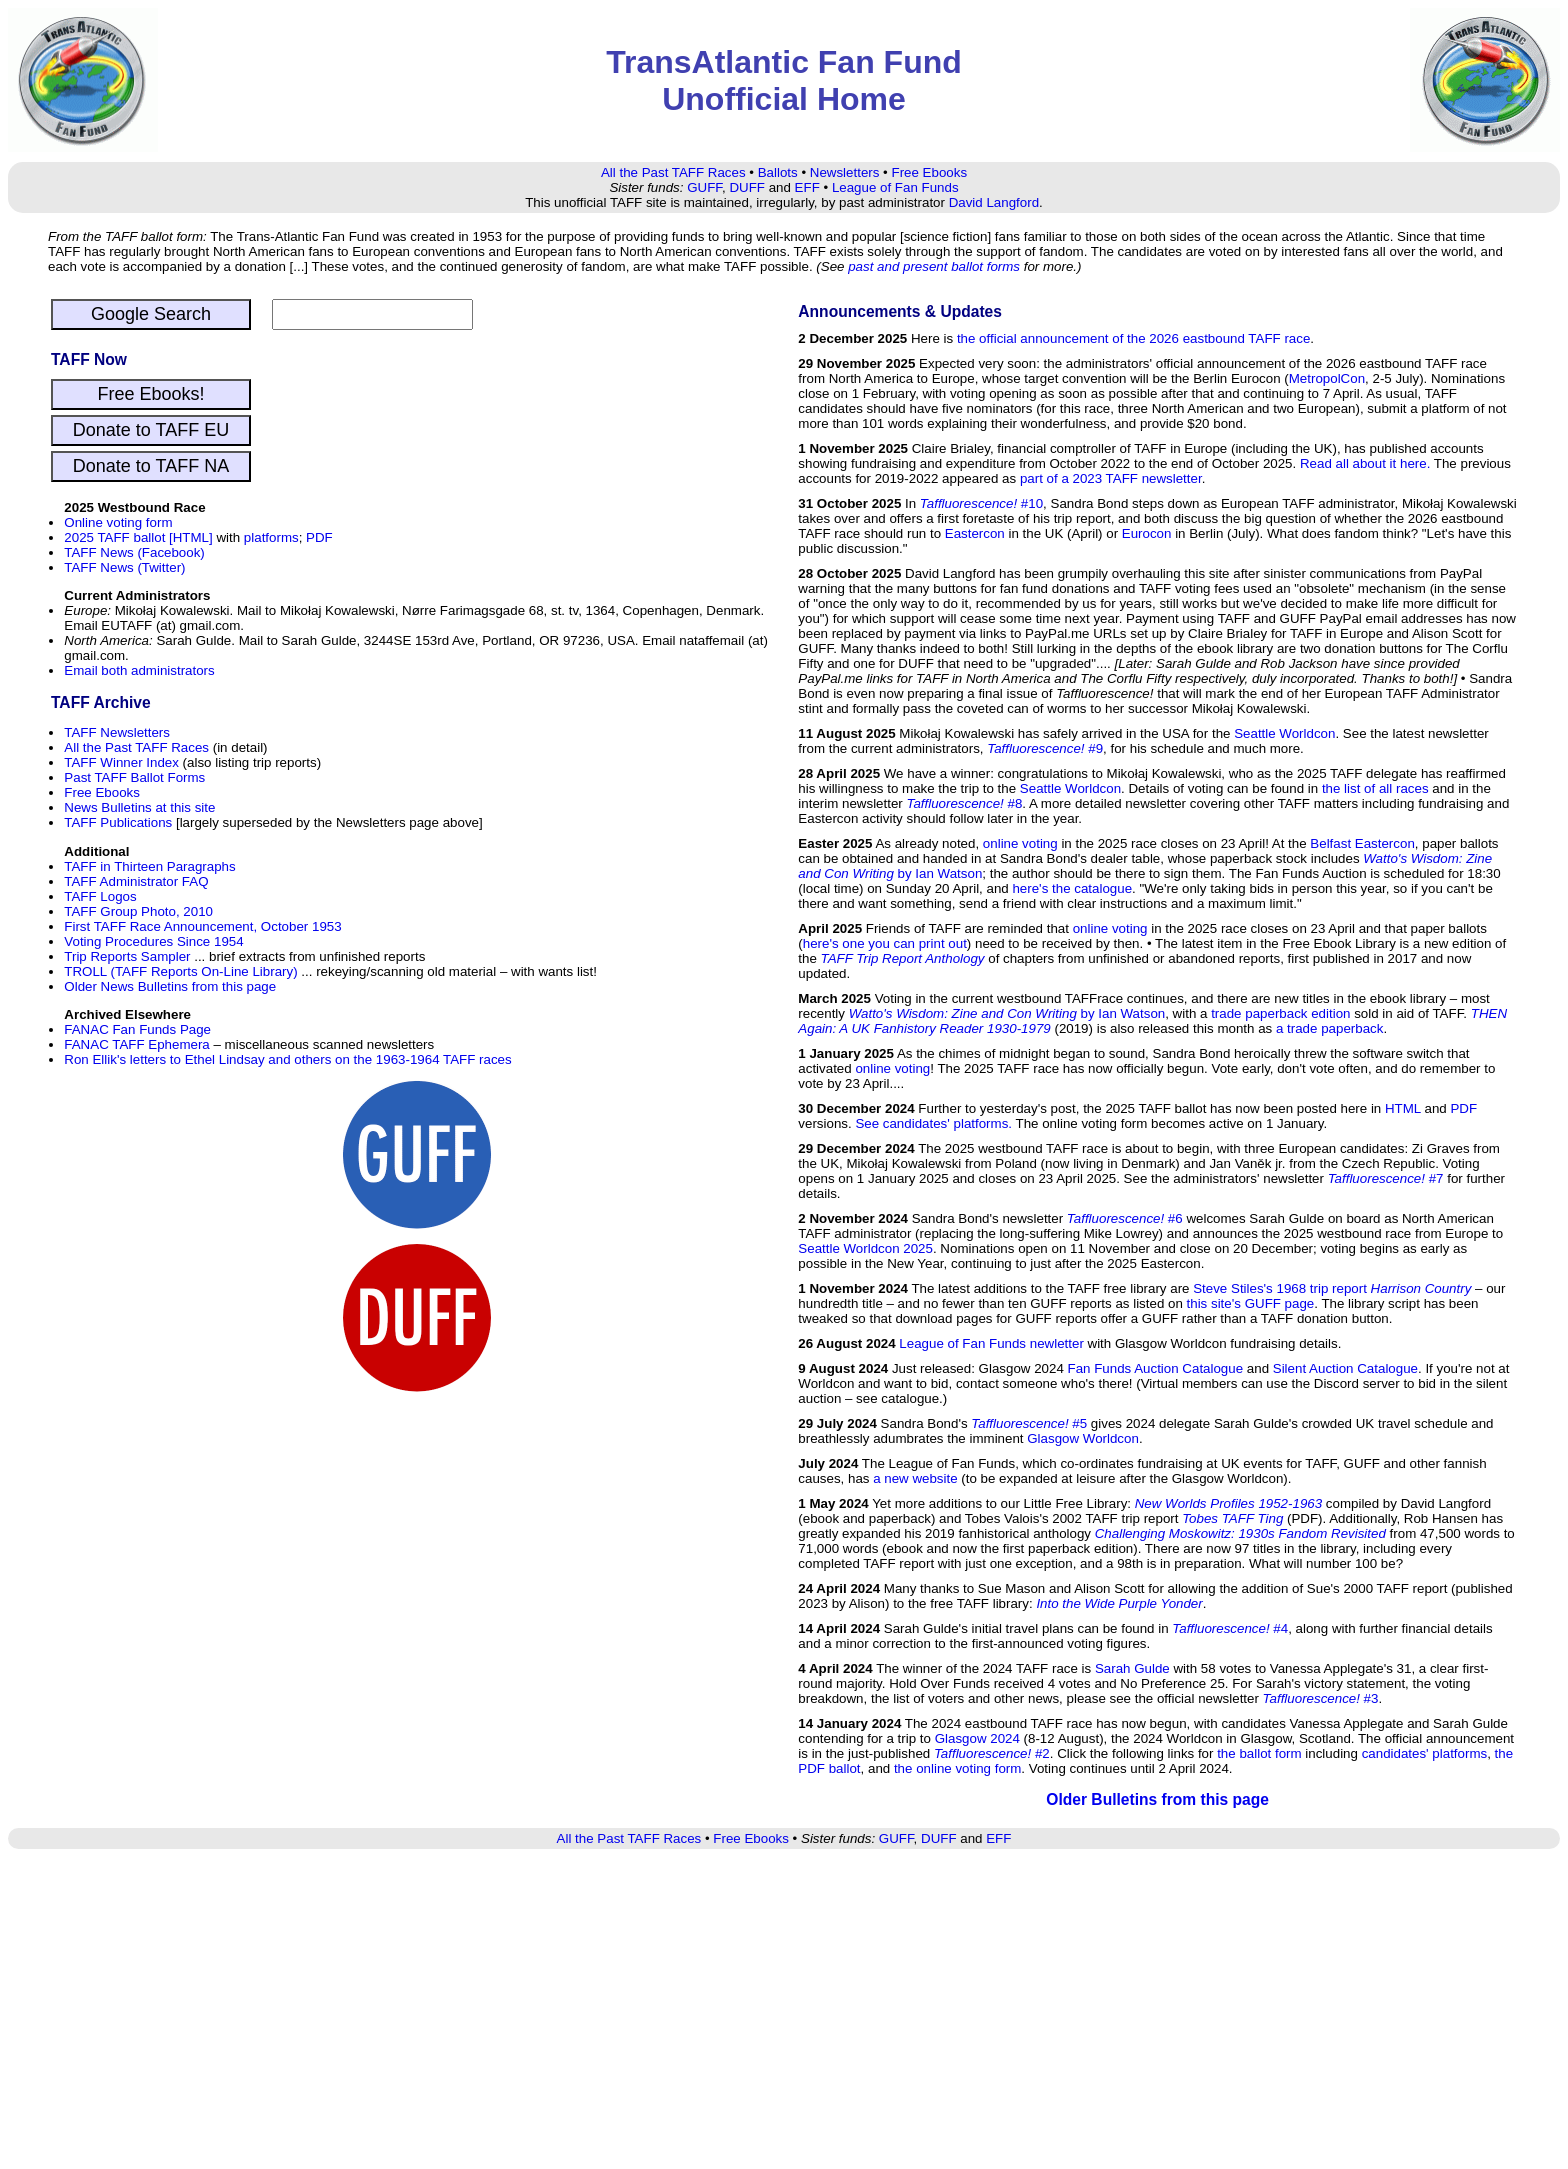 The image size is (1568, 2169). Describe the element at coordinates (964, 803) in the screenshot. I see `#8` at that location.